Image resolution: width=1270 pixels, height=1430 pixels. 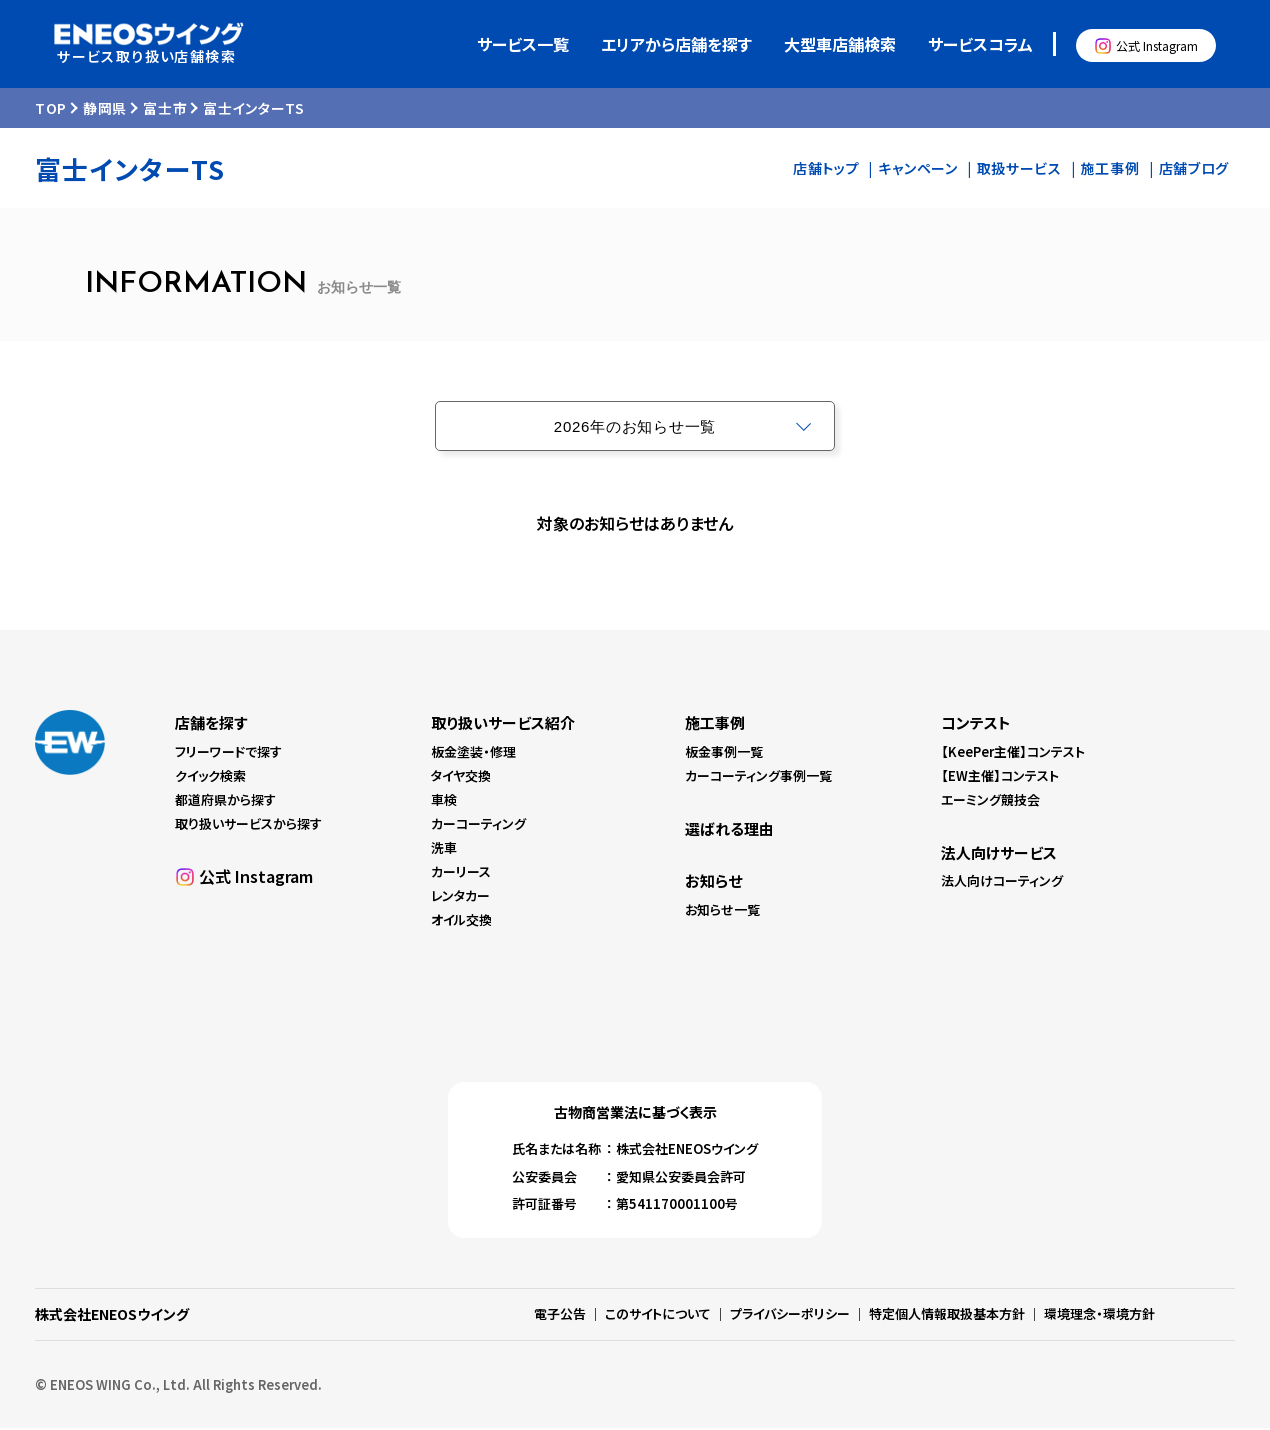 What do you see at coordinates (473, 753) in the screenshot?
I see `板金塗装・修理` at bounding box center [473, 753].